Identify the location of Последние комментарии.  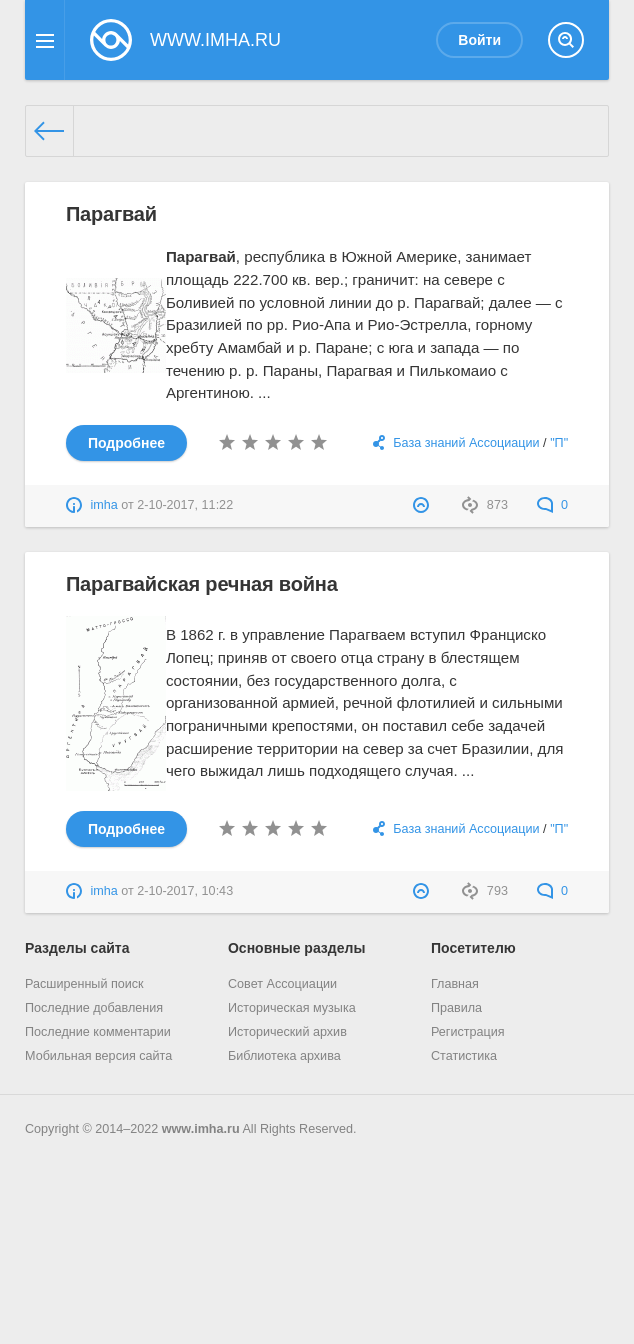
(98, 1032).